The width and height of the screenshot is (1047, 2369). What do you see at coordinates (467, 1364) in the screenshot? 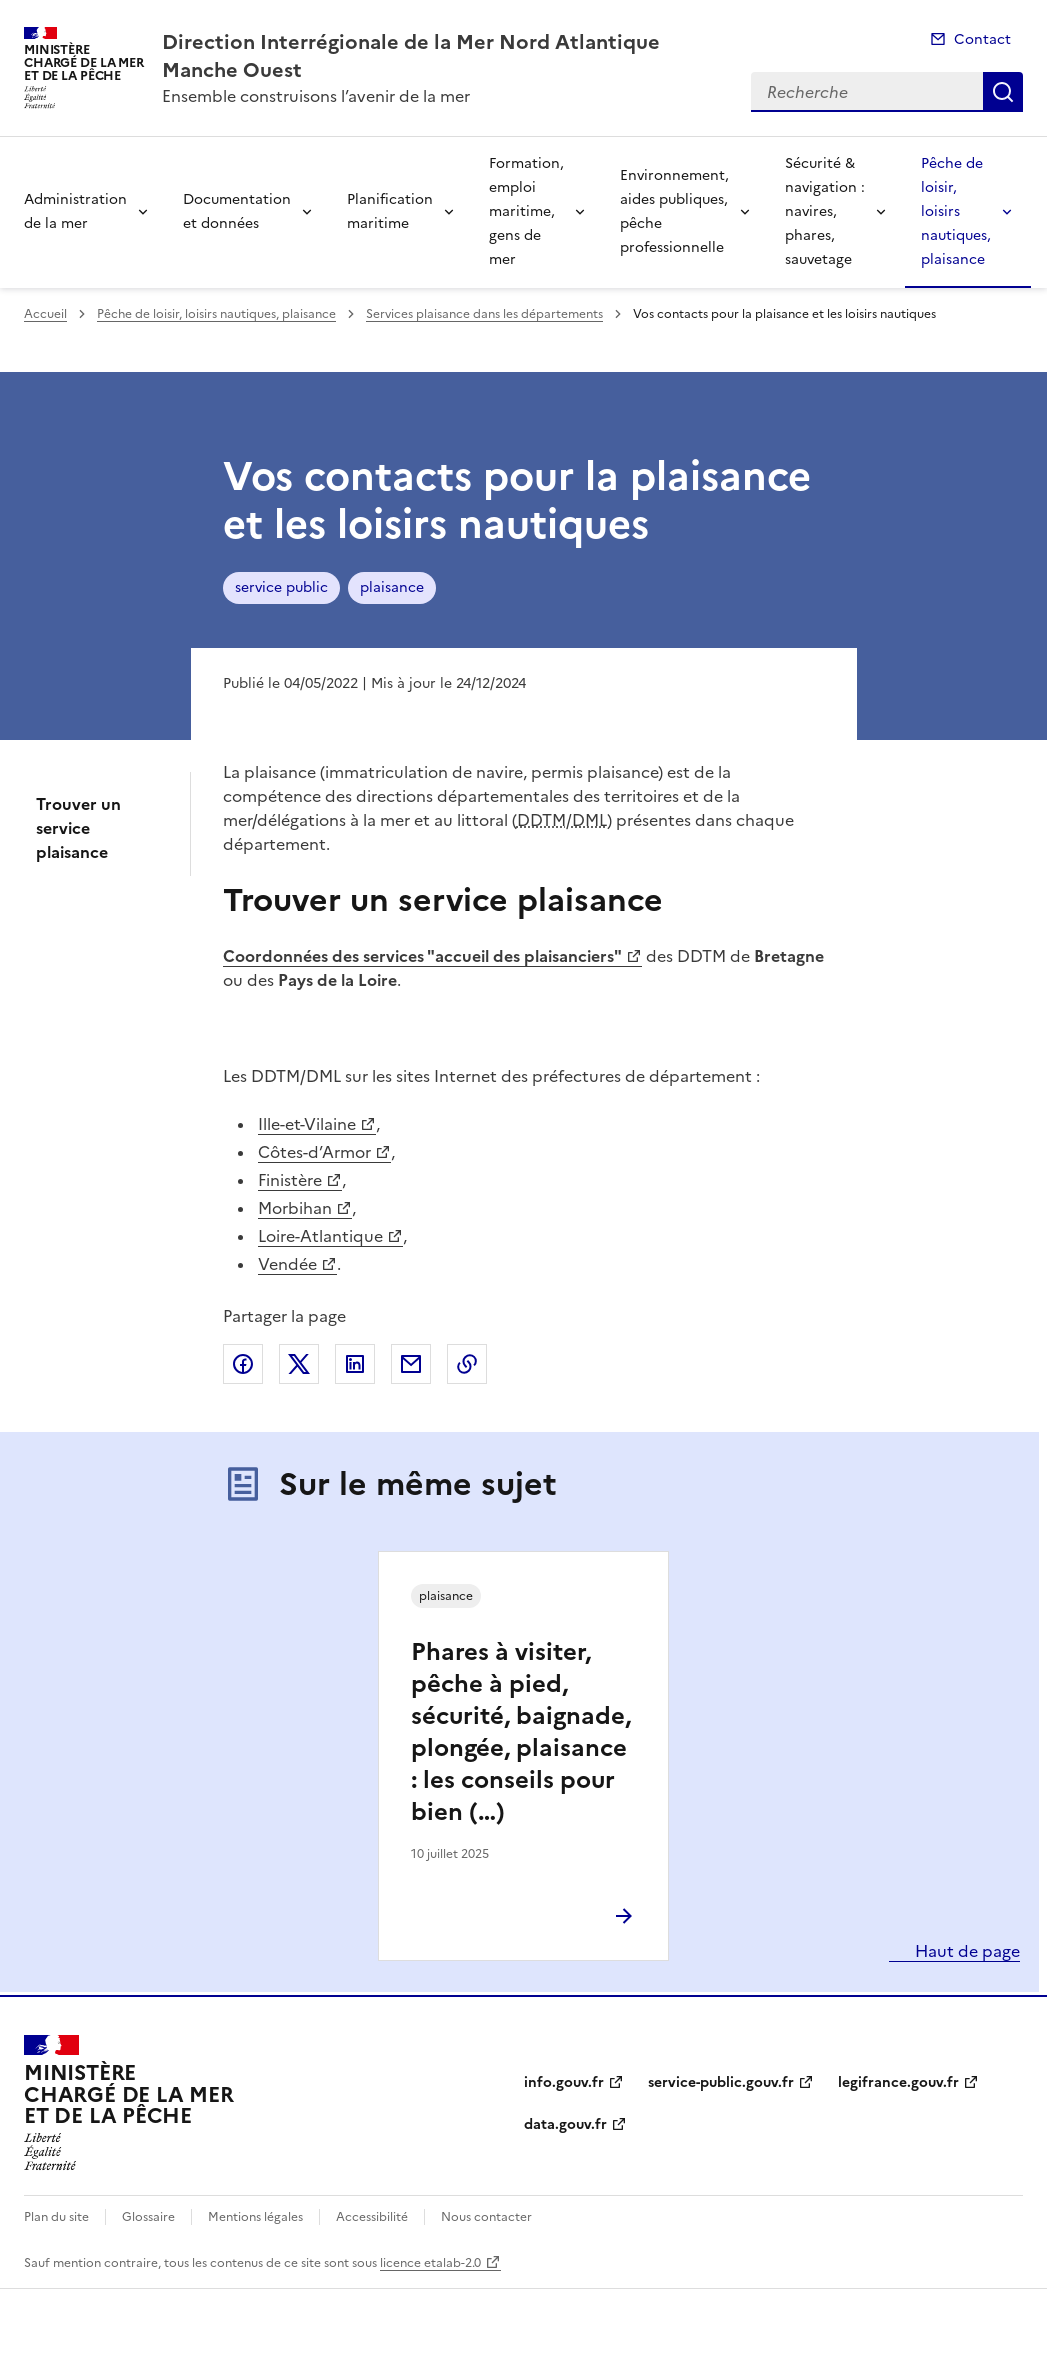
I see `Copier le lien de la page dans le presse-papier` at bounding box center [467, 1364].